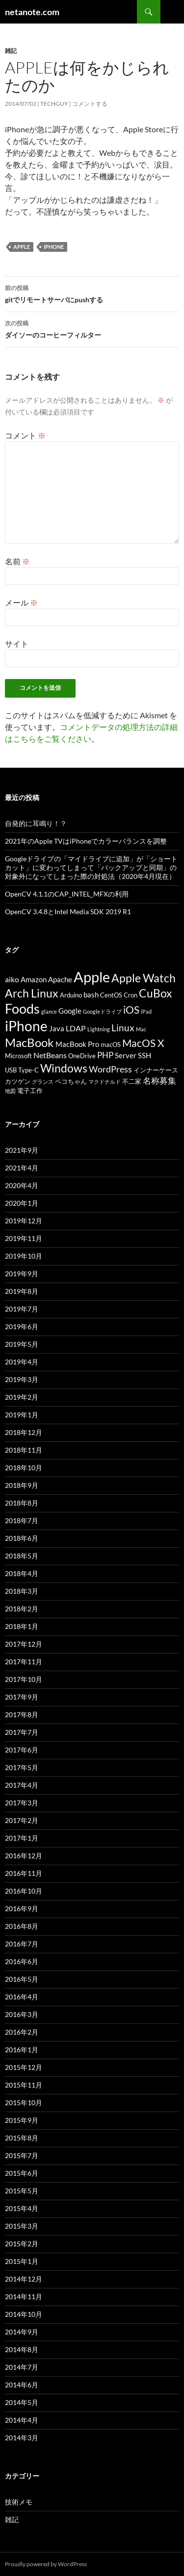 The width and height of the screenshot is (184, 2576). I want to click on Java [Java (4個の項目)], so click(56, 1028).